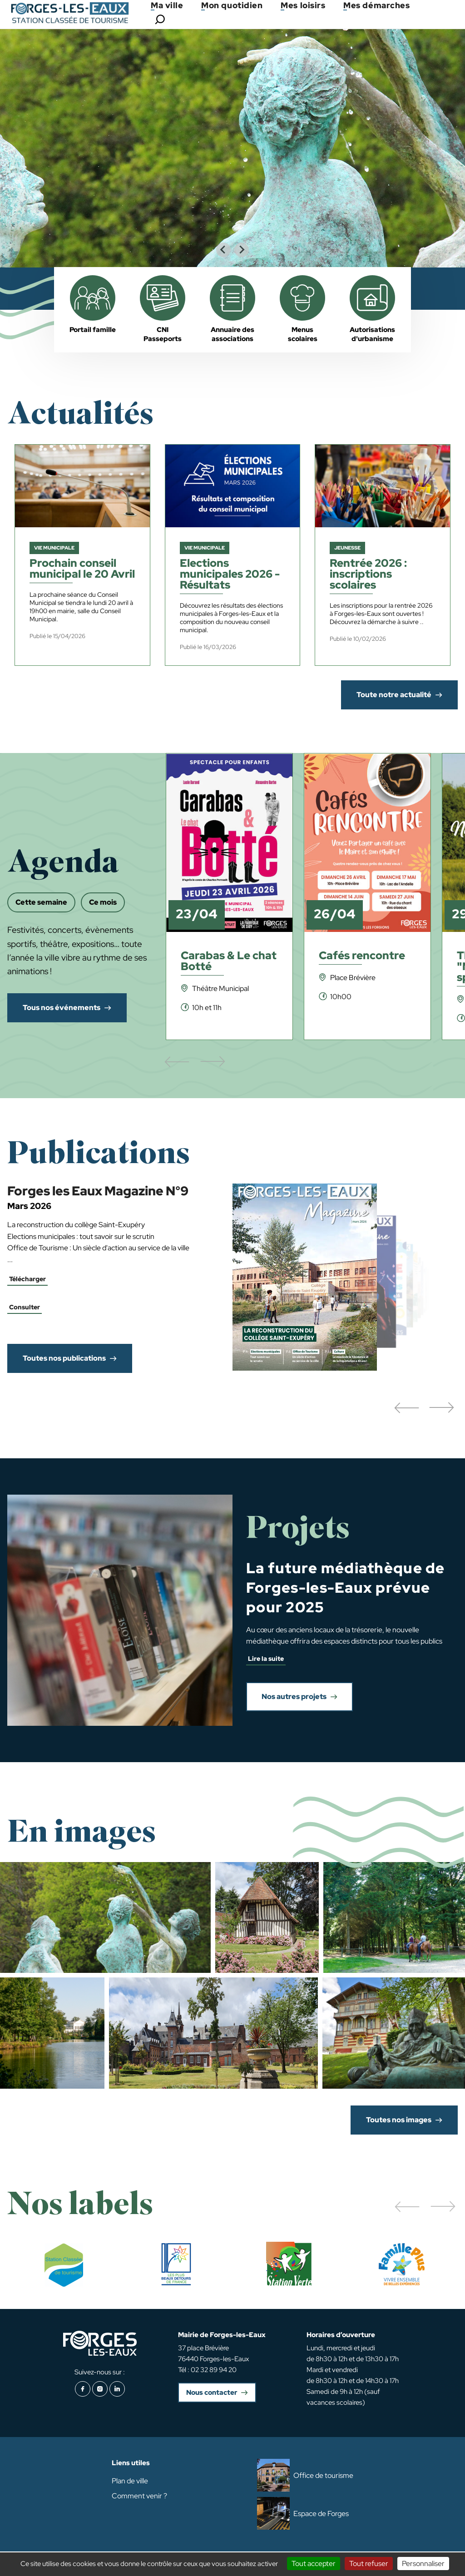 The width and height of the screenshot is (465, 2576). Describe the element at coordinates (103, 902) in the screenshot. I see `Ce mois` at that location.